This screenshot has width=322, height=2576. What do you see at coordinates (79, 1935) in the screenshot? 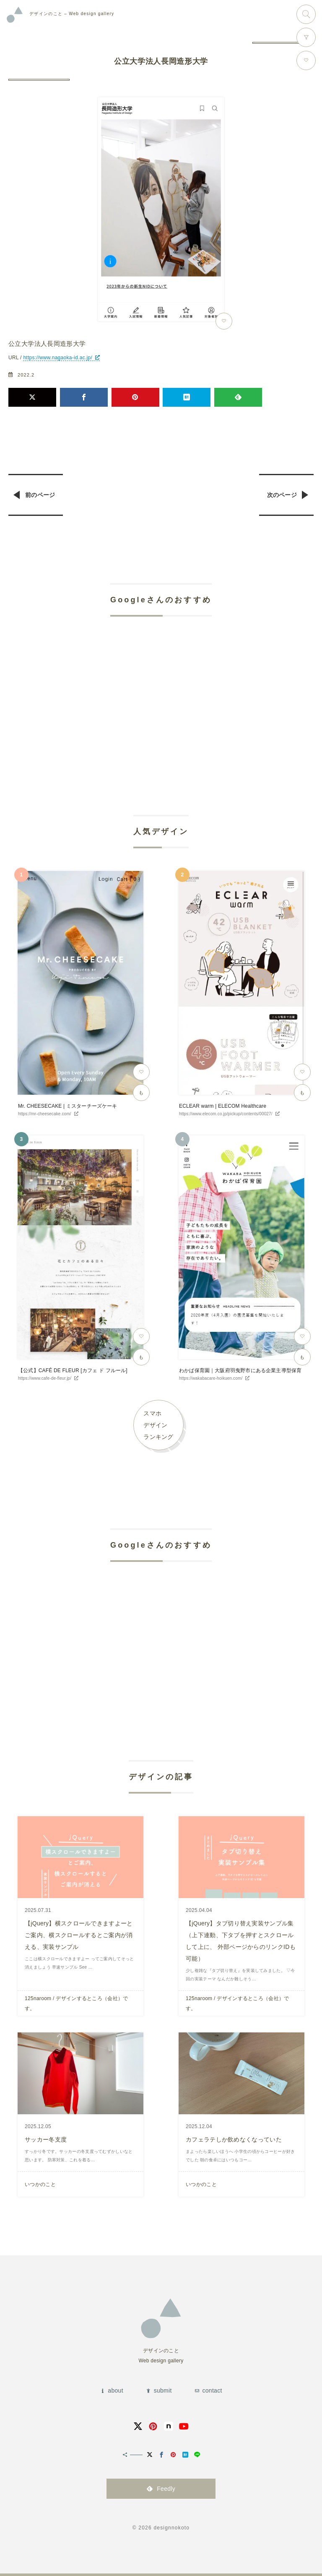
I see `【jQuery】横スクロールできますよーとご案内、横スクロールするとご案内が消える、実装サンプル` at bounding box center [79, 1935].